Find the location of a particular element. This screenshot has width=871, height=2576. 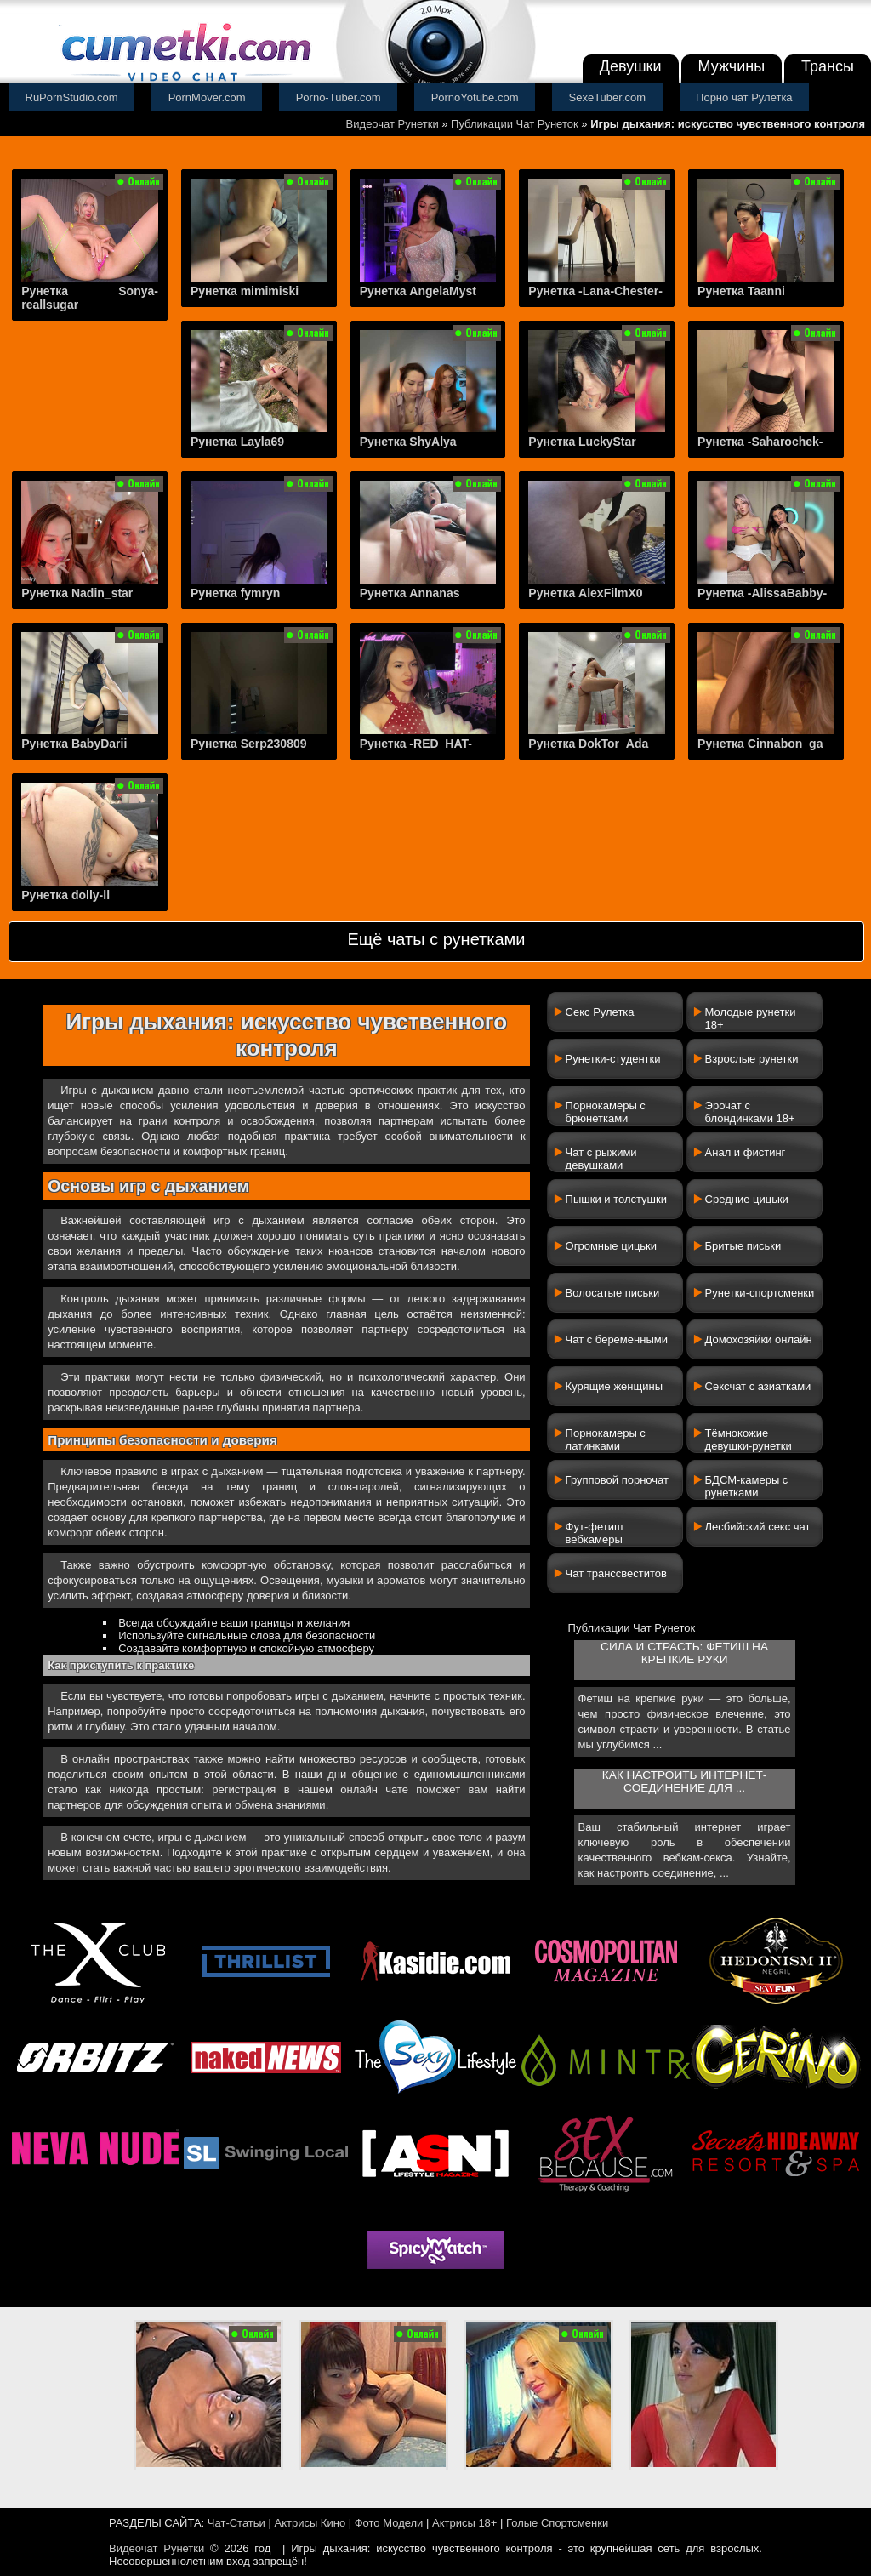

Рунетка -Lana-Chester- is located at coordinates (595, 291).